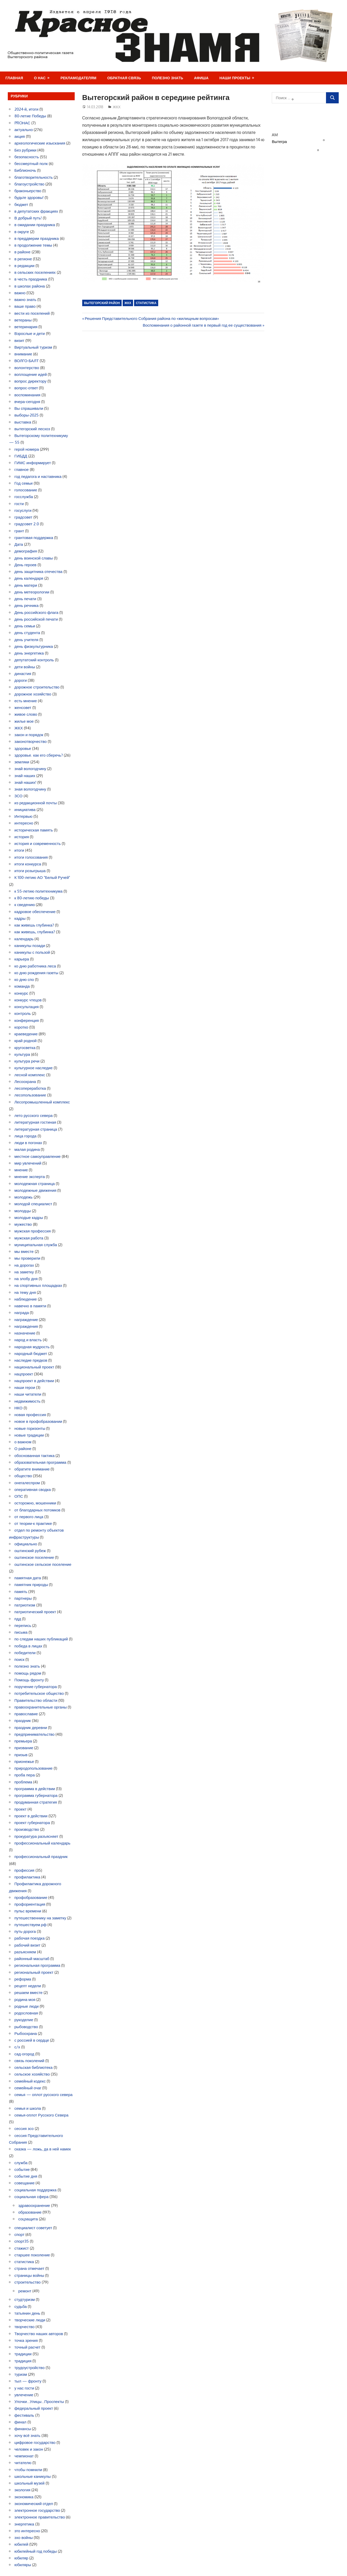 The width and height of the screenshot is (347, 2576). What do you see at coordinates (43, 2149) in the screenshot?
I see `сказка — ложь, да в ней намек` at bounding box center [43, 2149].